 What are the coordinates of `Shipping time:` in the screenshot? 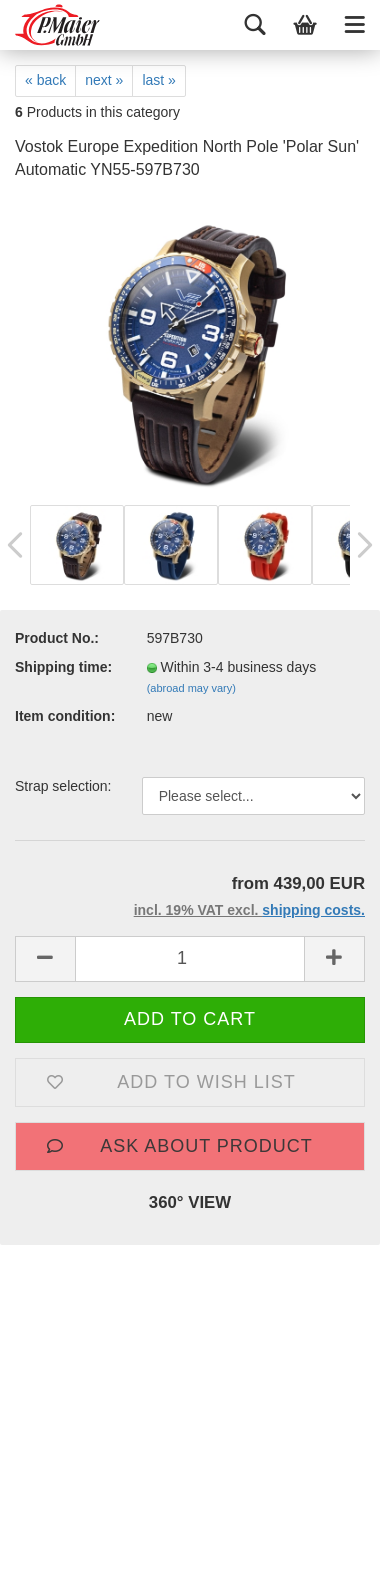 It's located at (63, 667).